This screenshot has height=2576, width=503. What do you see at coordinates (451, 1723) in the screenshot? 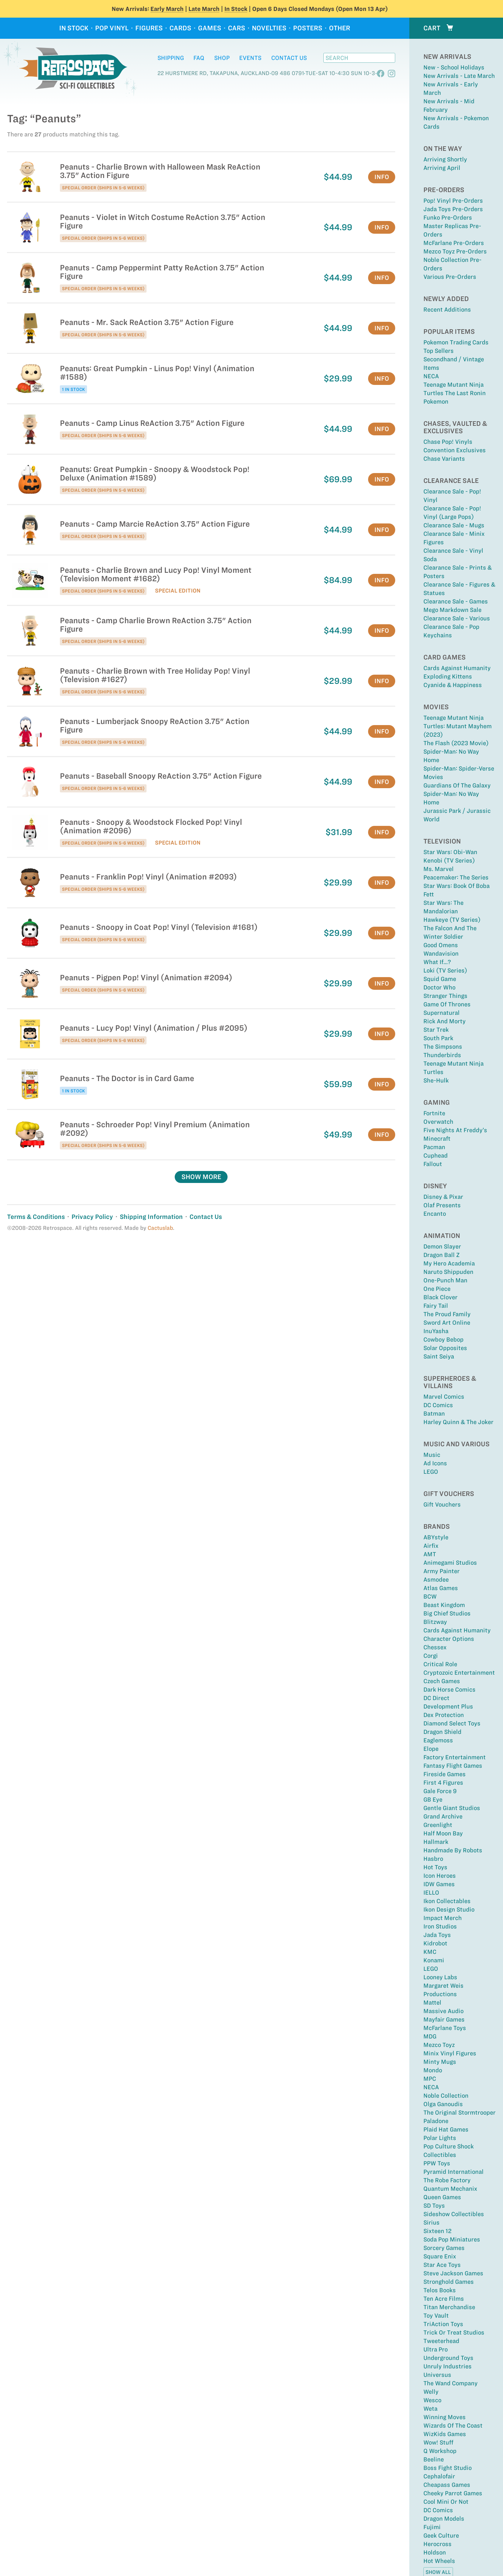
I see `Diamond Select Toys` at bounding box center [451, 1723].